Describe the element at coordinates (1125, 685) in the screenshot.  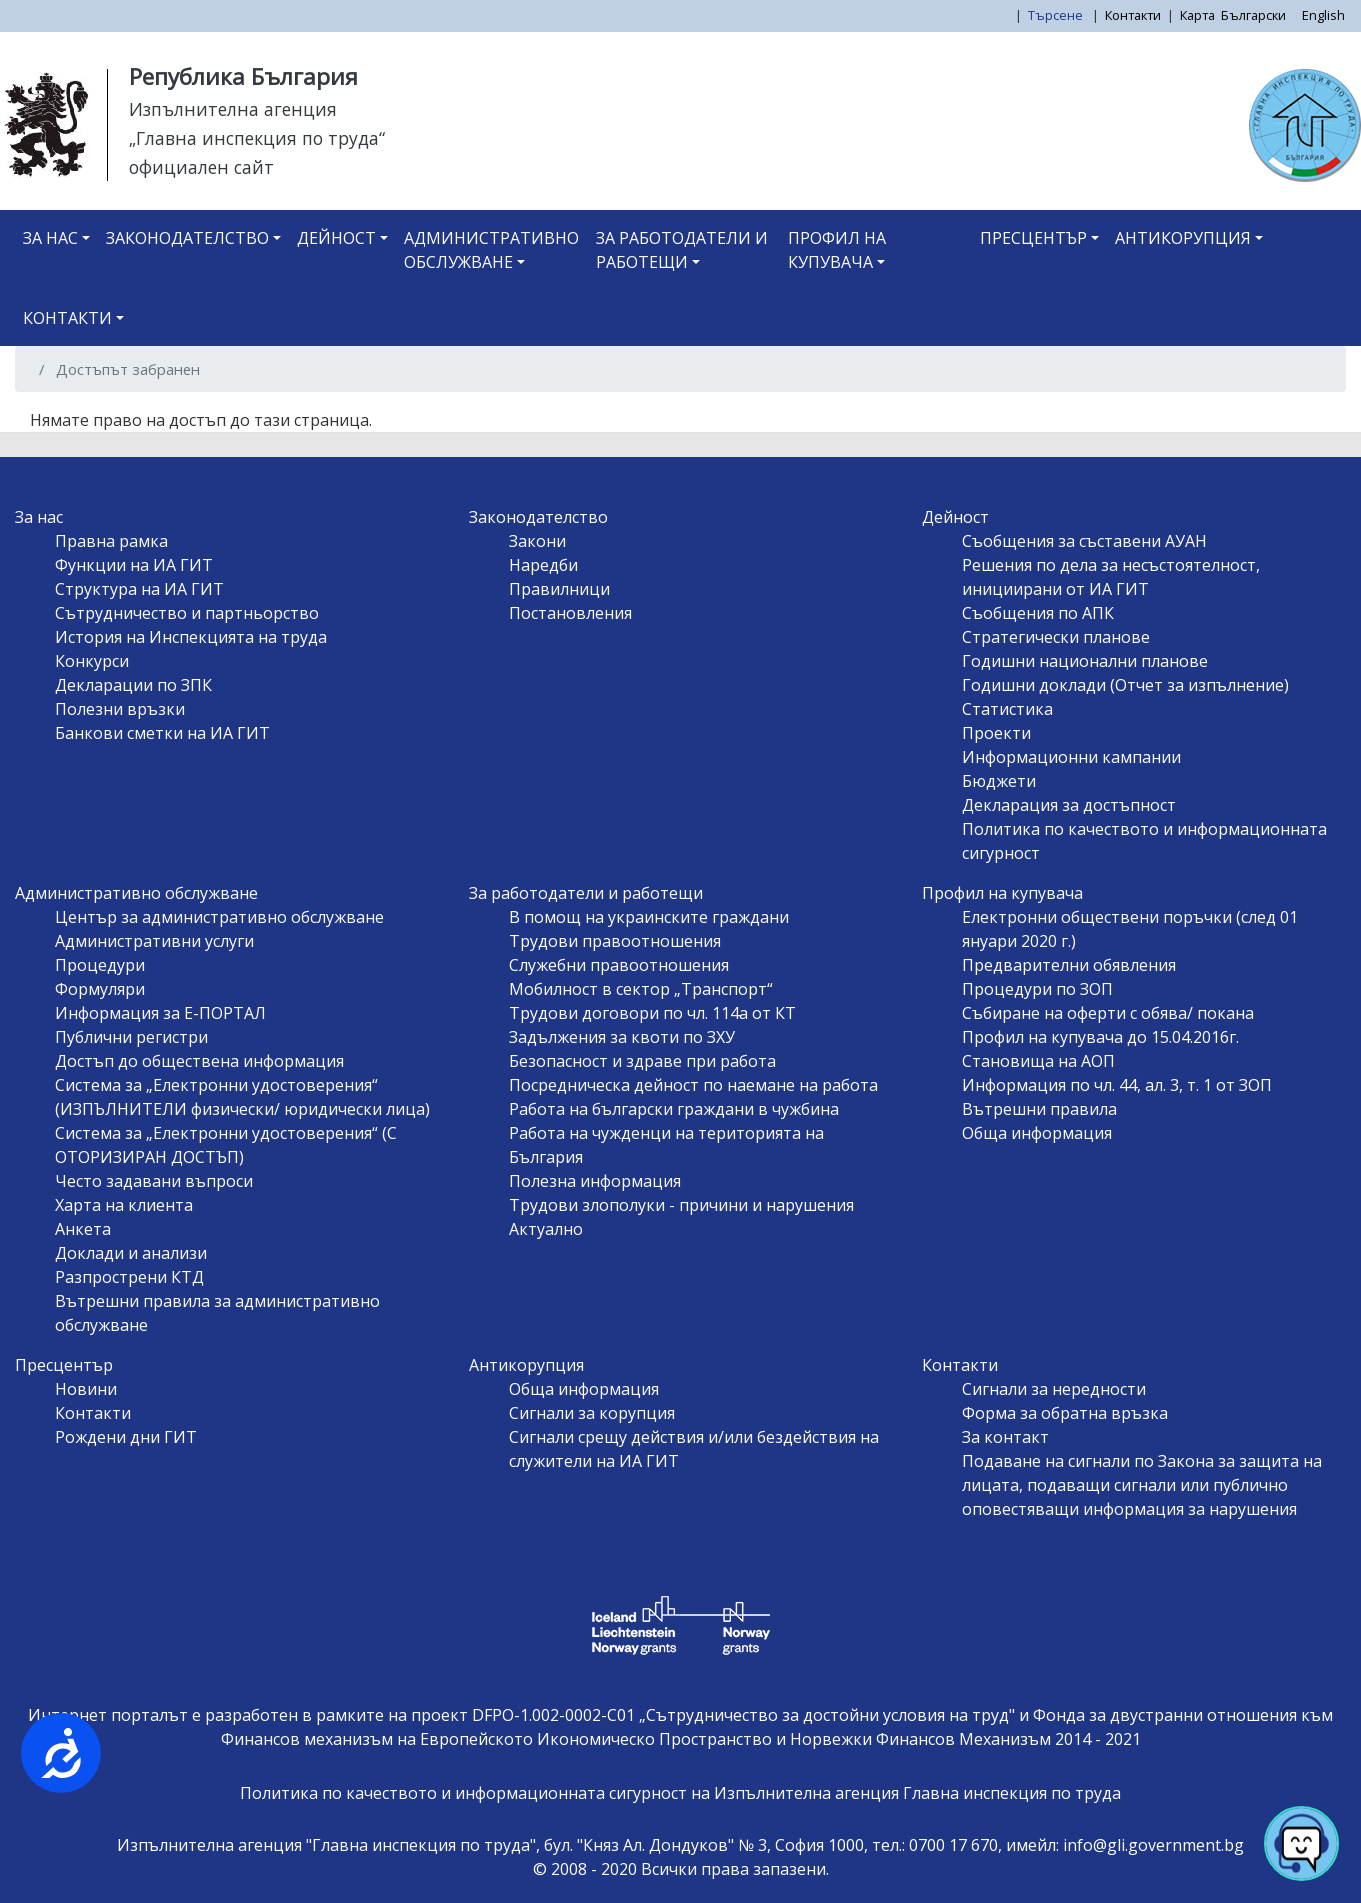
I see `Годишни доклади (Отчет за изпълнение)` at that location.